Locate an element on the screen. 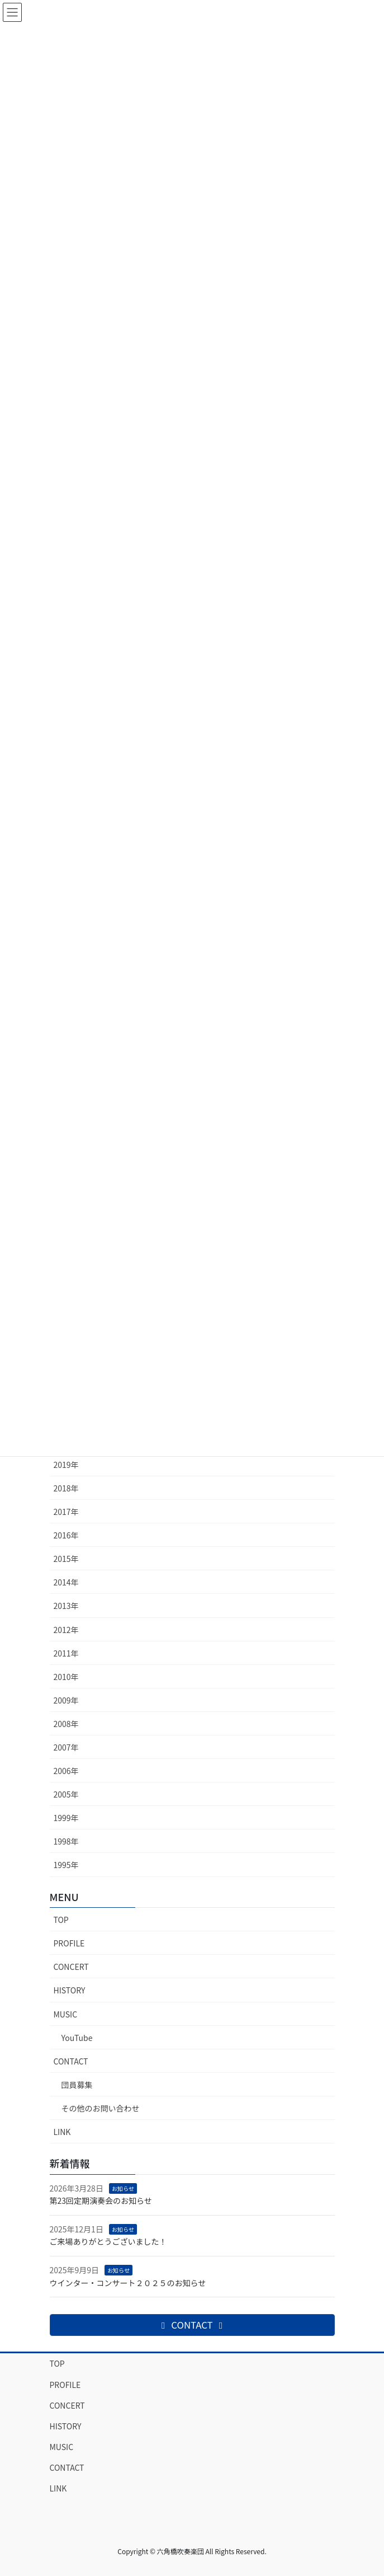 The height and width of the screenshot is (2576, 384). 2011年 is located at coordinates (66, 1653).